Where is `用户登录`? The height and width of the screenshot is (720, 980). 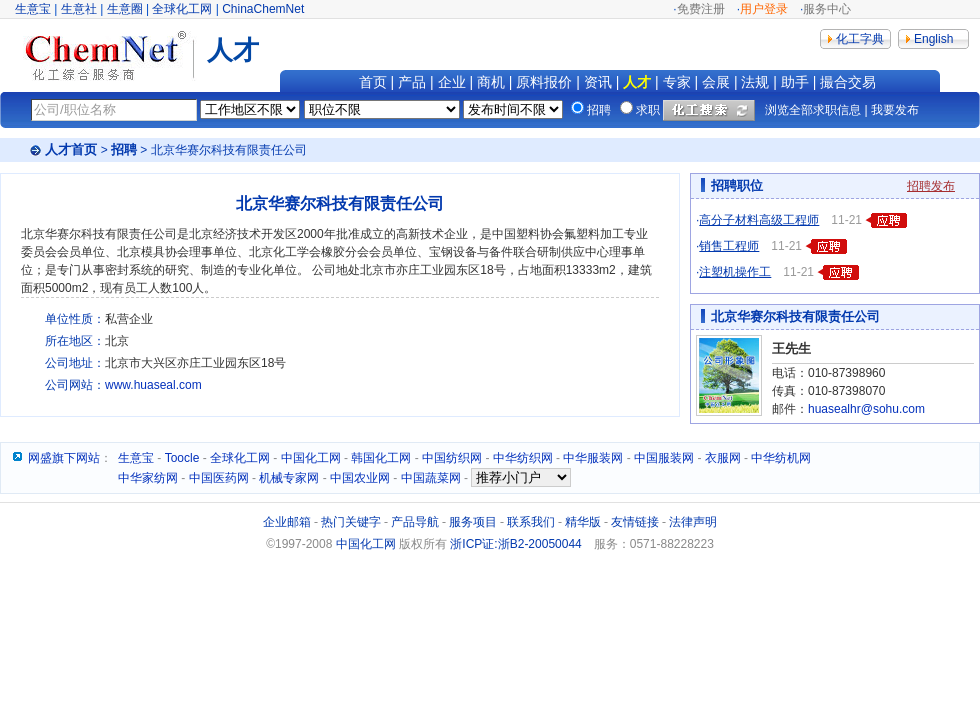
用户登录 is located at coordinates (764, 9).